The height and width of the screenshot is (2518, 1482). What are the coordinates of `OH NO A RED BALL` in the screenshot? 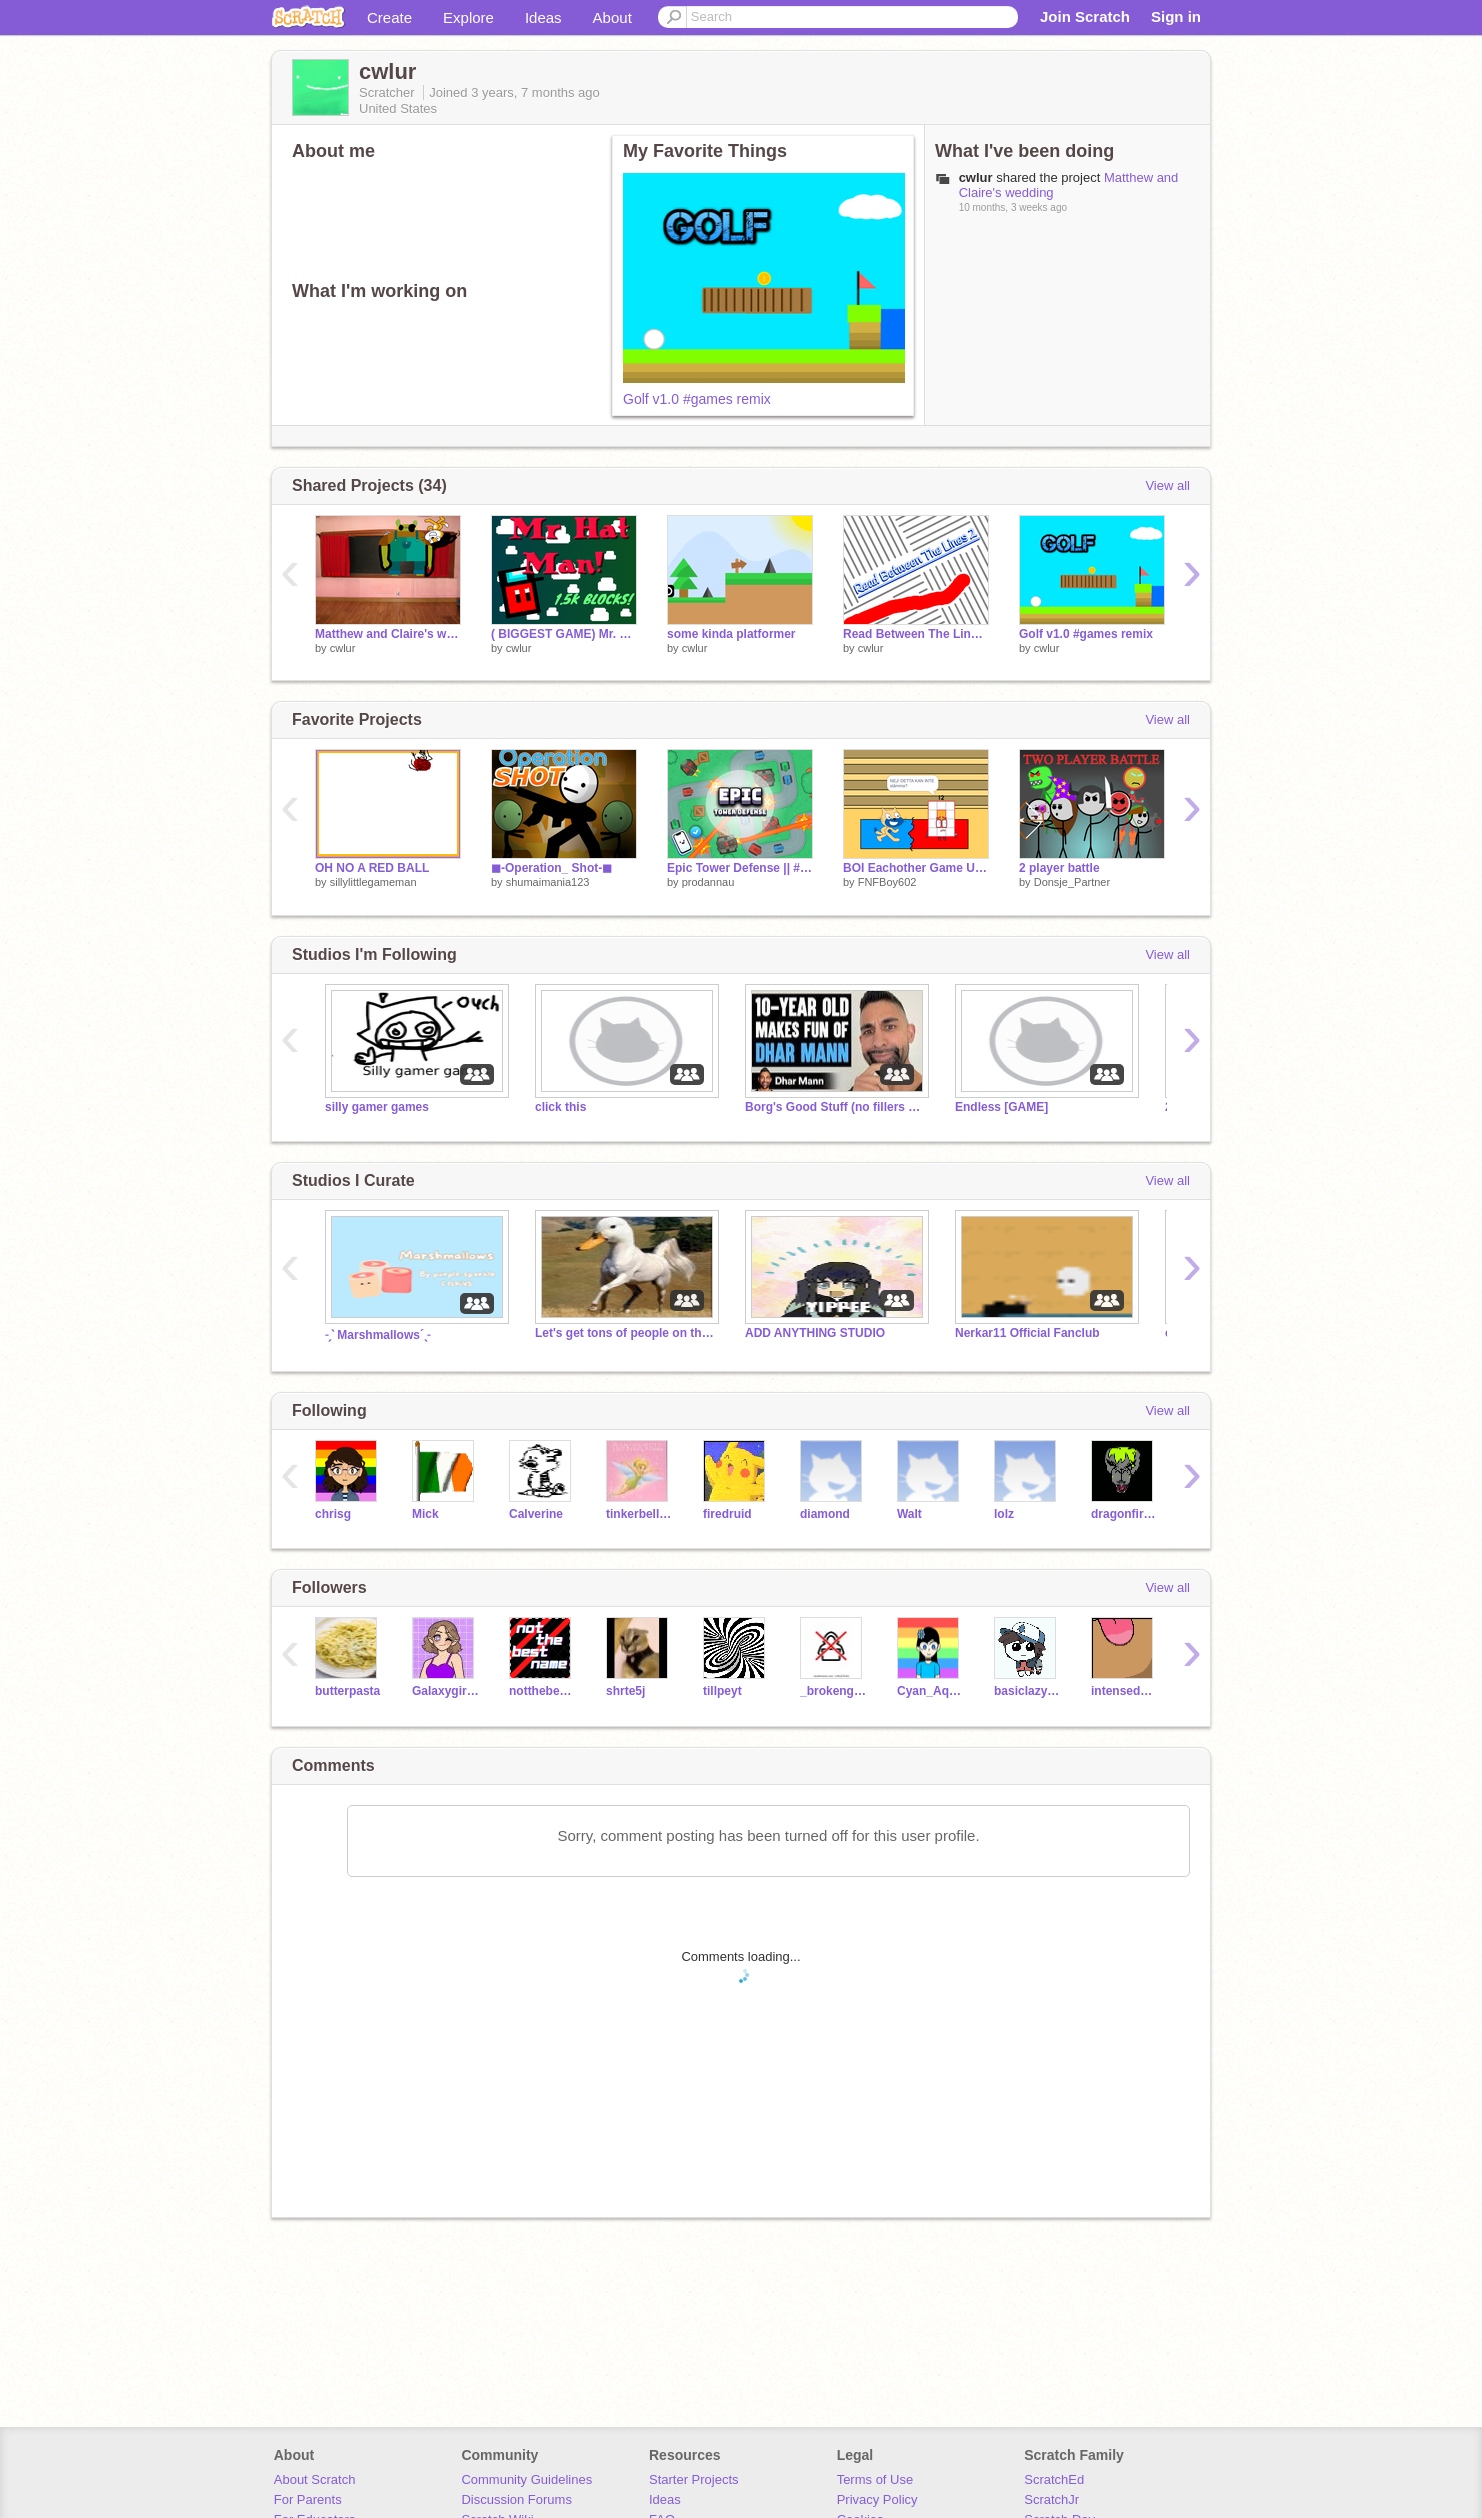 It's located at (372, 868).